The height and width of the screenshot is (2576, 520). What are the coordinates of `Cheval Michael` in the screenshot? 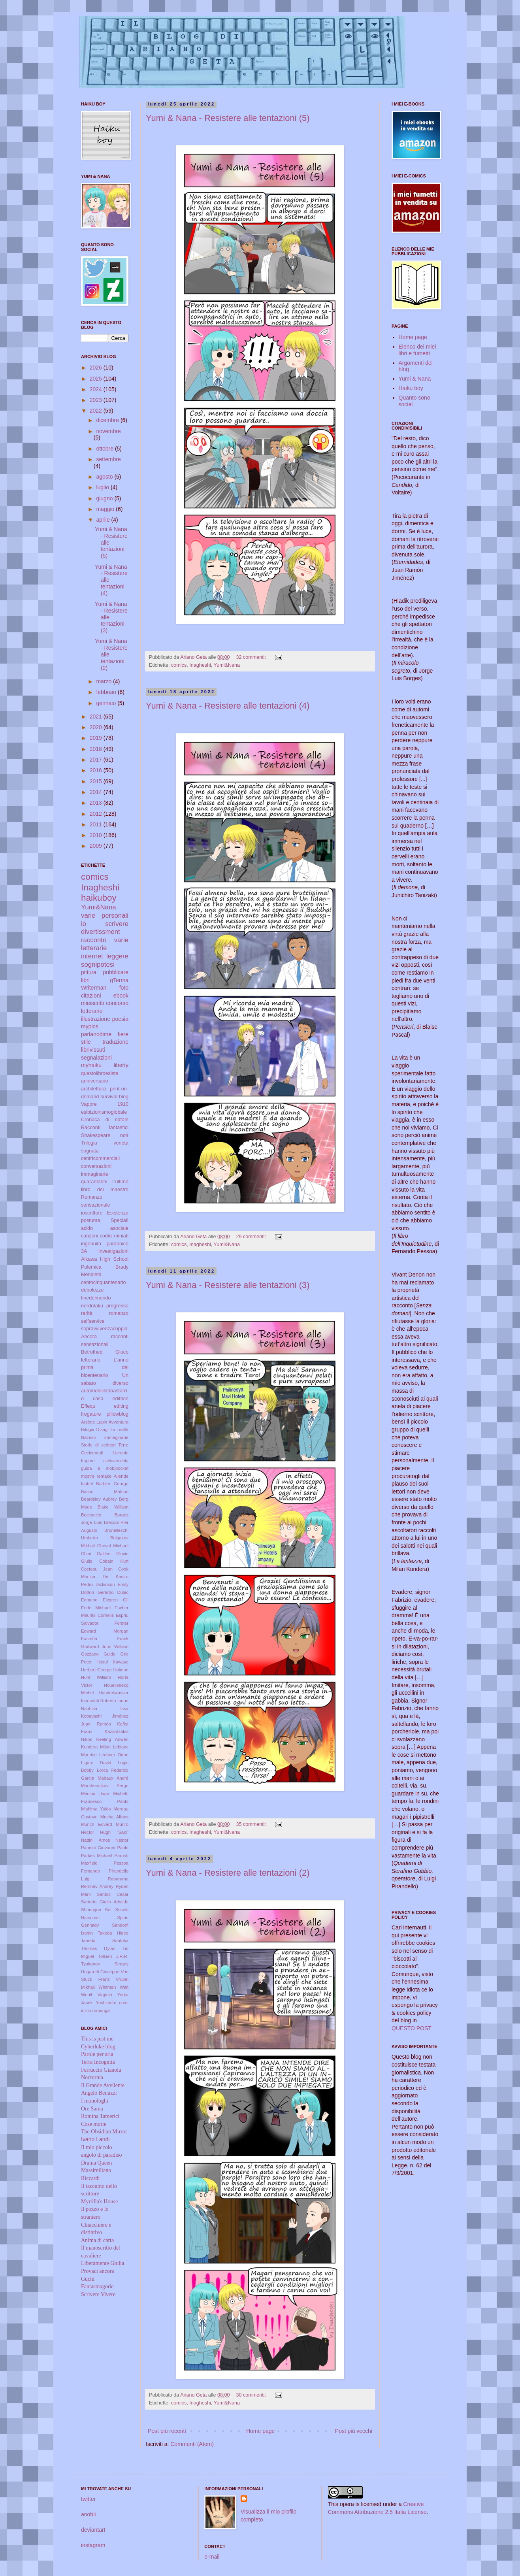 It's located at (112, 1545).